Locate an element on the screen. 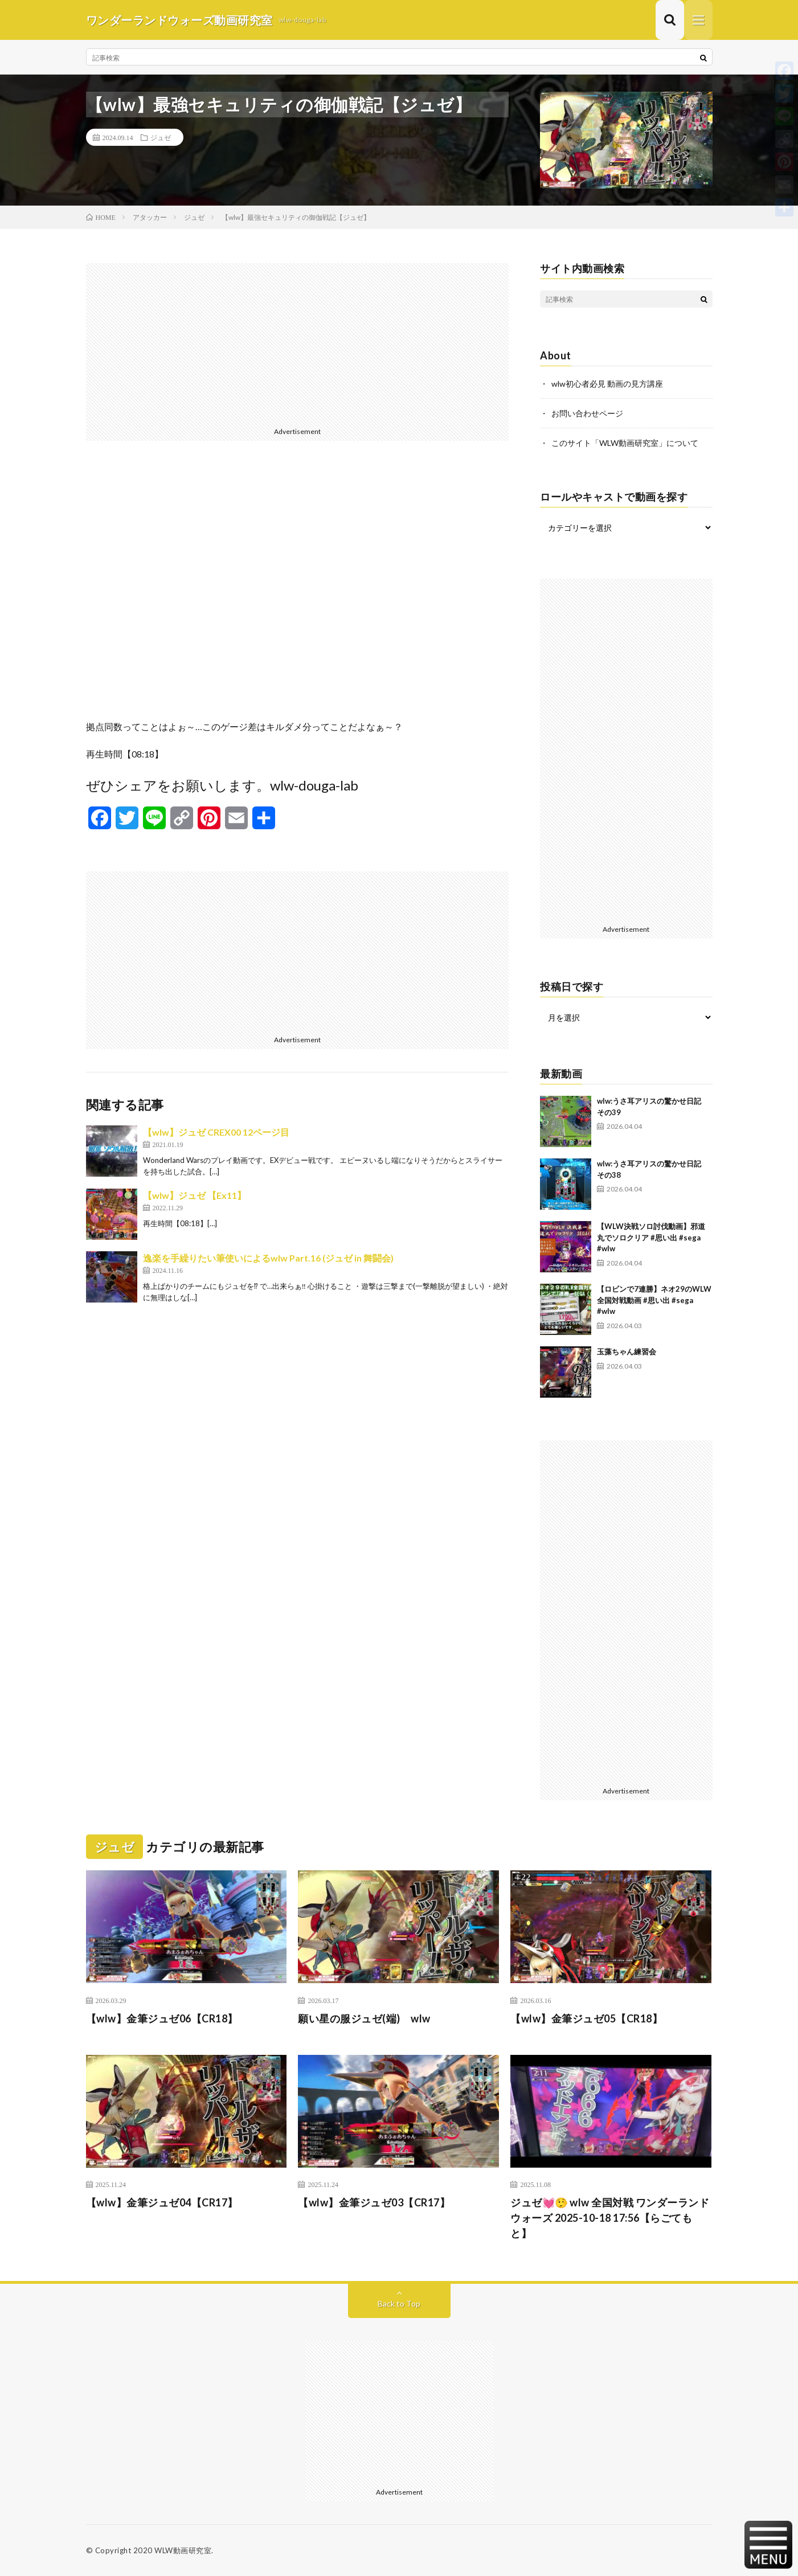 This screenshot has height=2576, width=798. 願い星の服ジュゼ(端) wlw is located at coordinates (364, 2018).